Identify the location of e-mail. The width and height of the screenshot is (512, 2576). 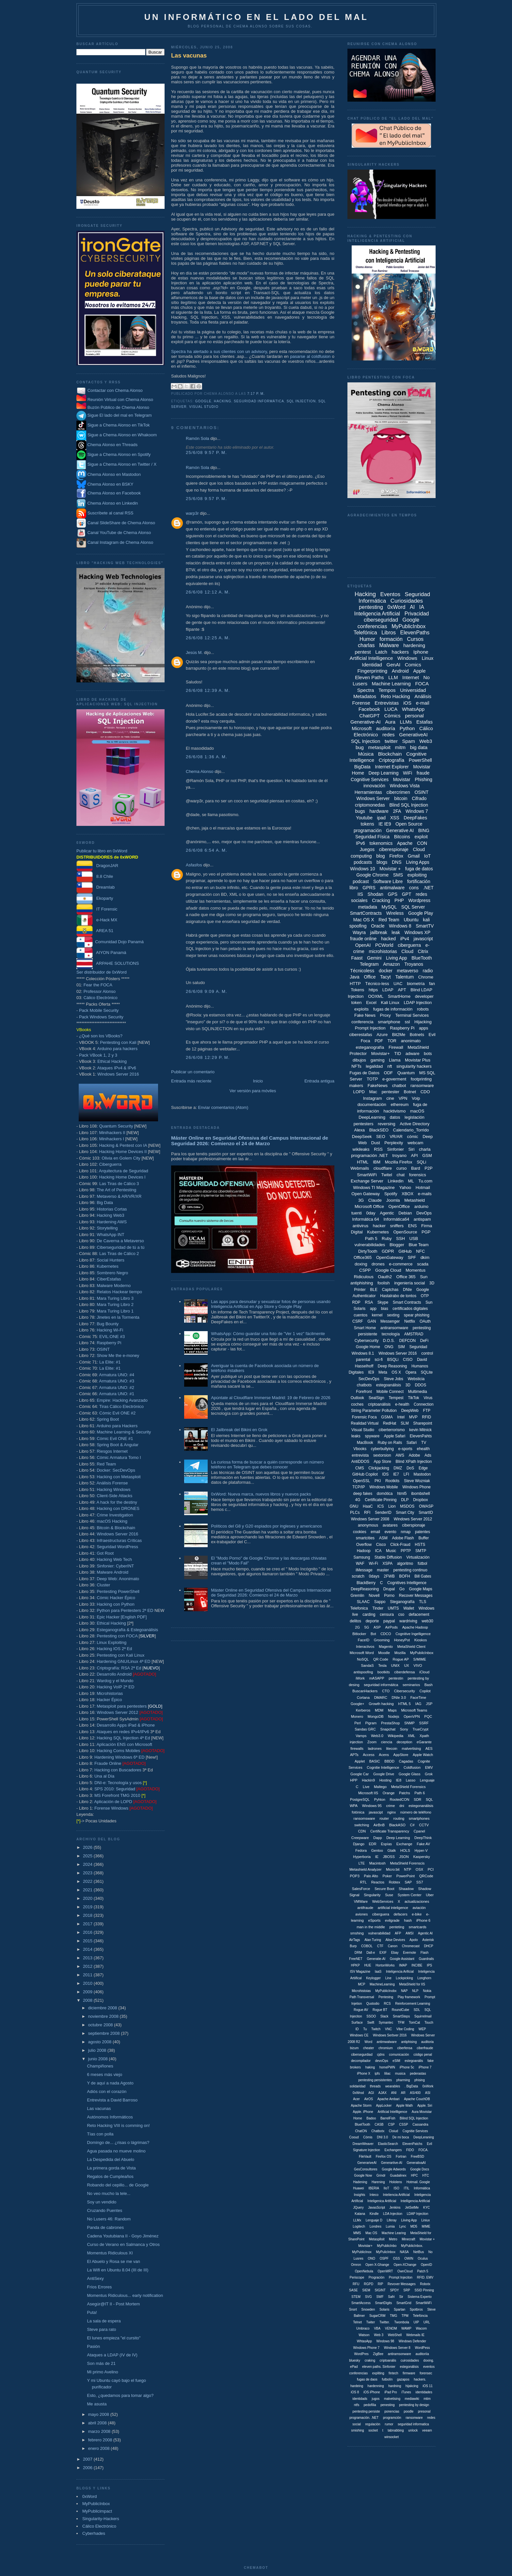
(422, 703).